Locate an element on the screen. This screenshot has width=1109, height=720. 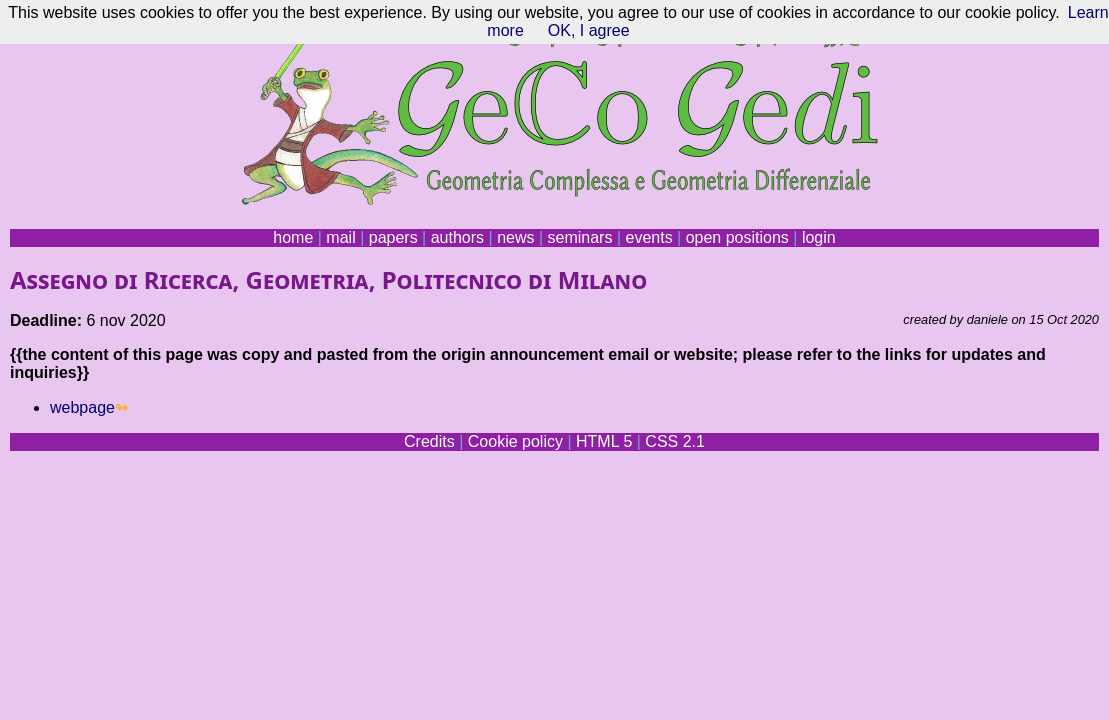
news is located at coordinates (515, 237).